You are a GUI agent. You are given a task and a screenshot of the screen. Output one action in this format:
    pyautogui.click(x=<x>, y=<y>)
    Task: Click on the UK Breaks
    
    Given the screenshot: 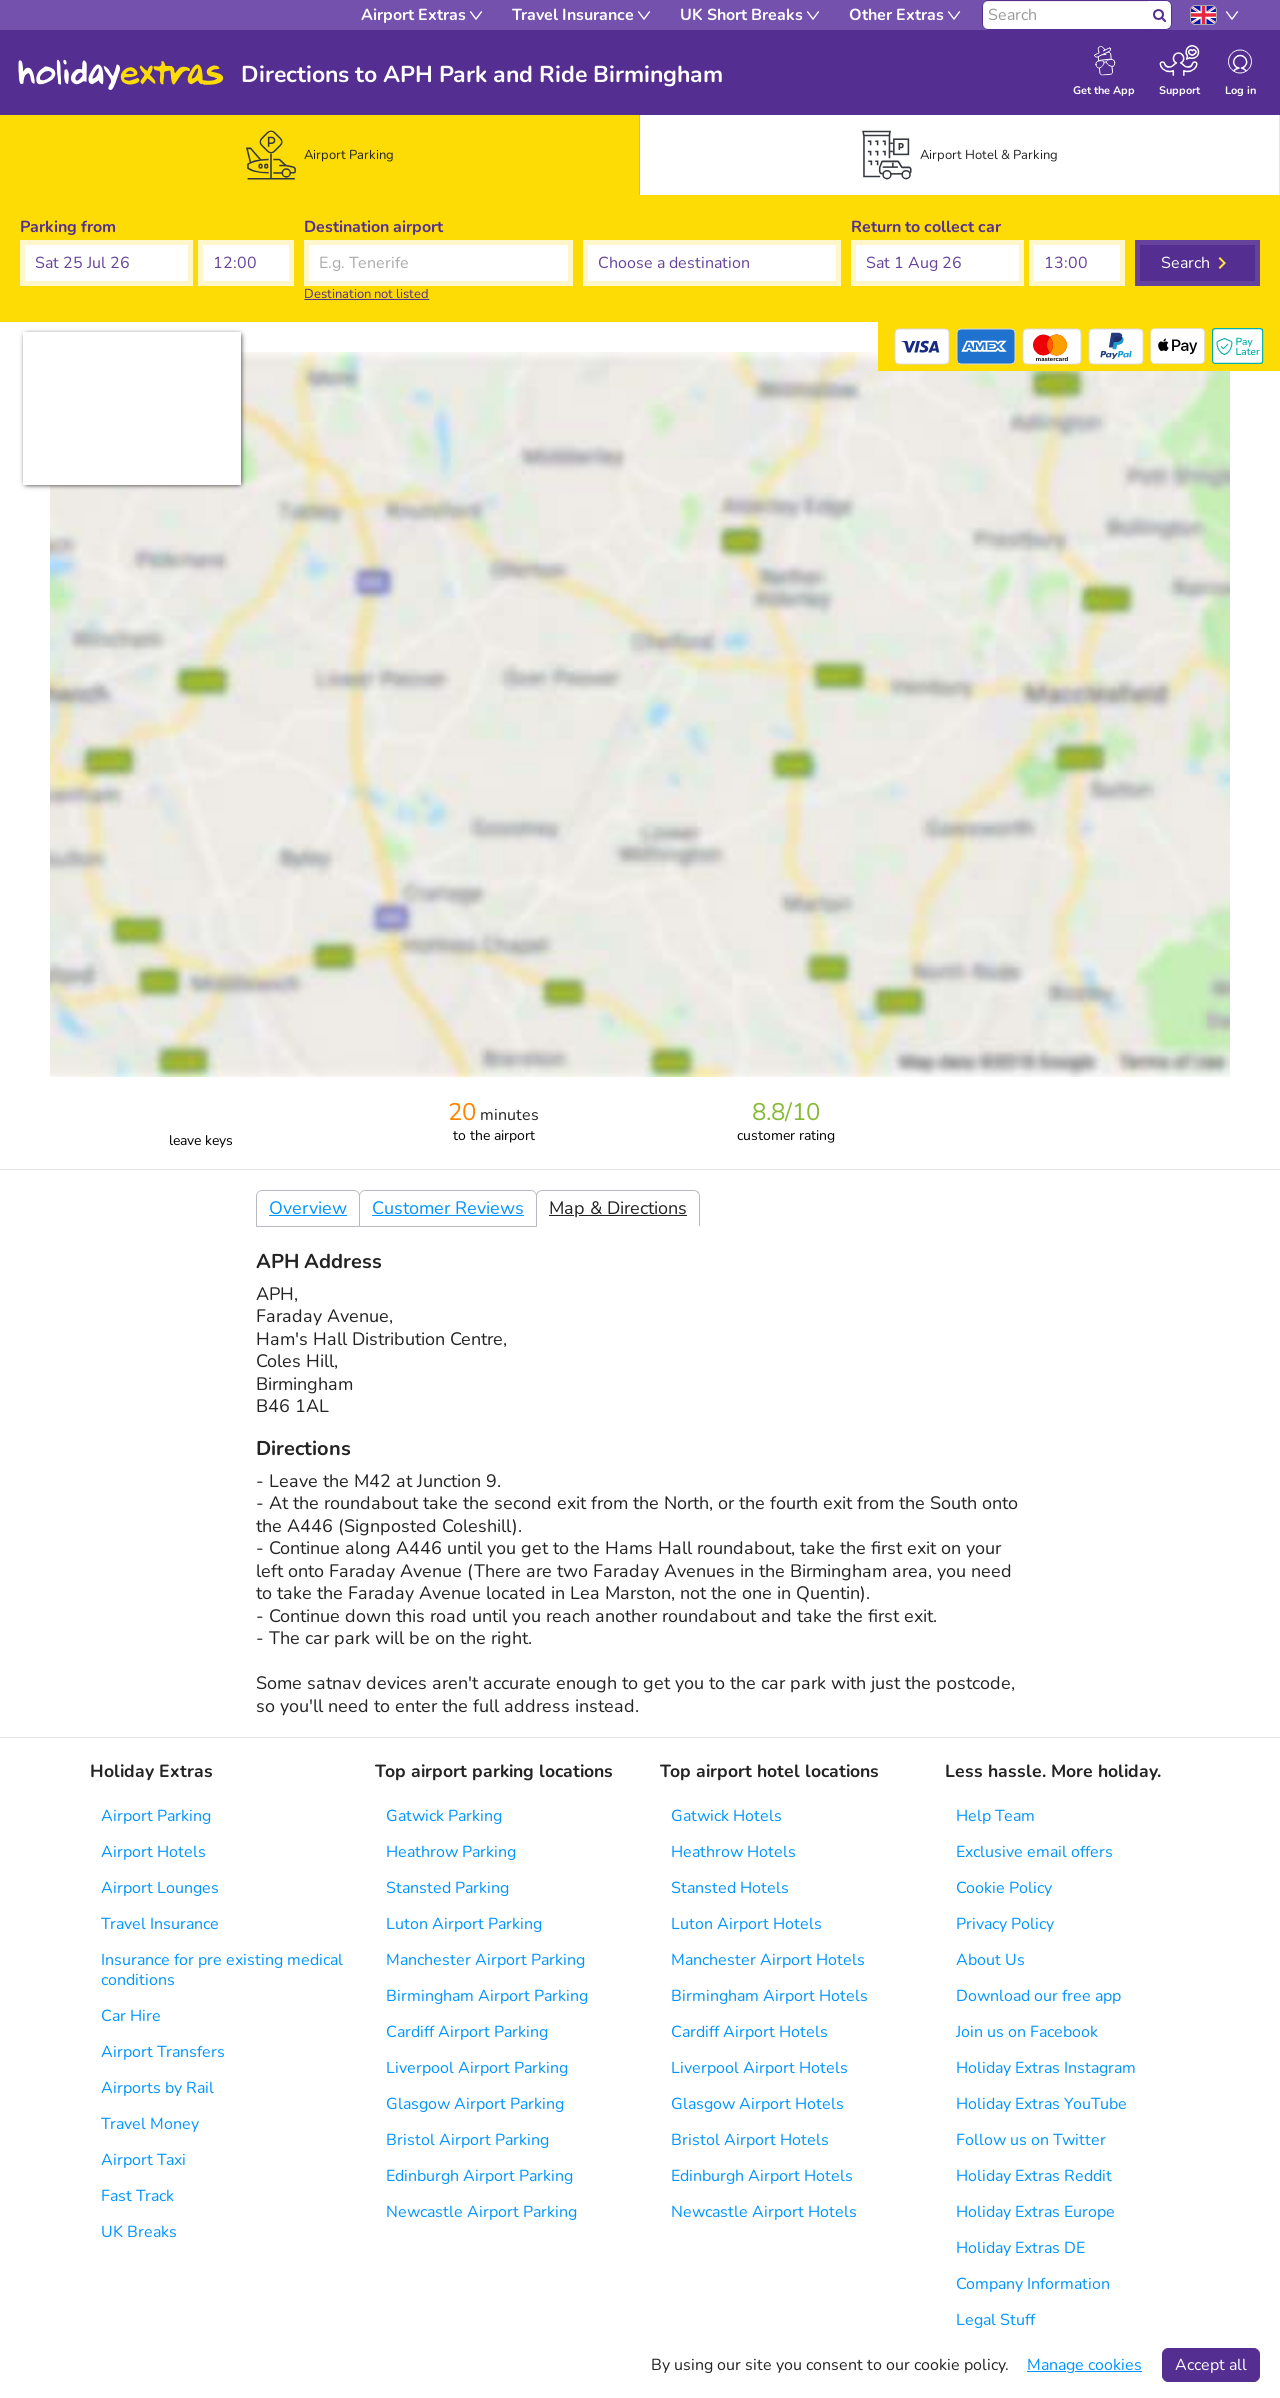 What is the action you would take?
    pyautogui.click(x=139, y=2232)
    